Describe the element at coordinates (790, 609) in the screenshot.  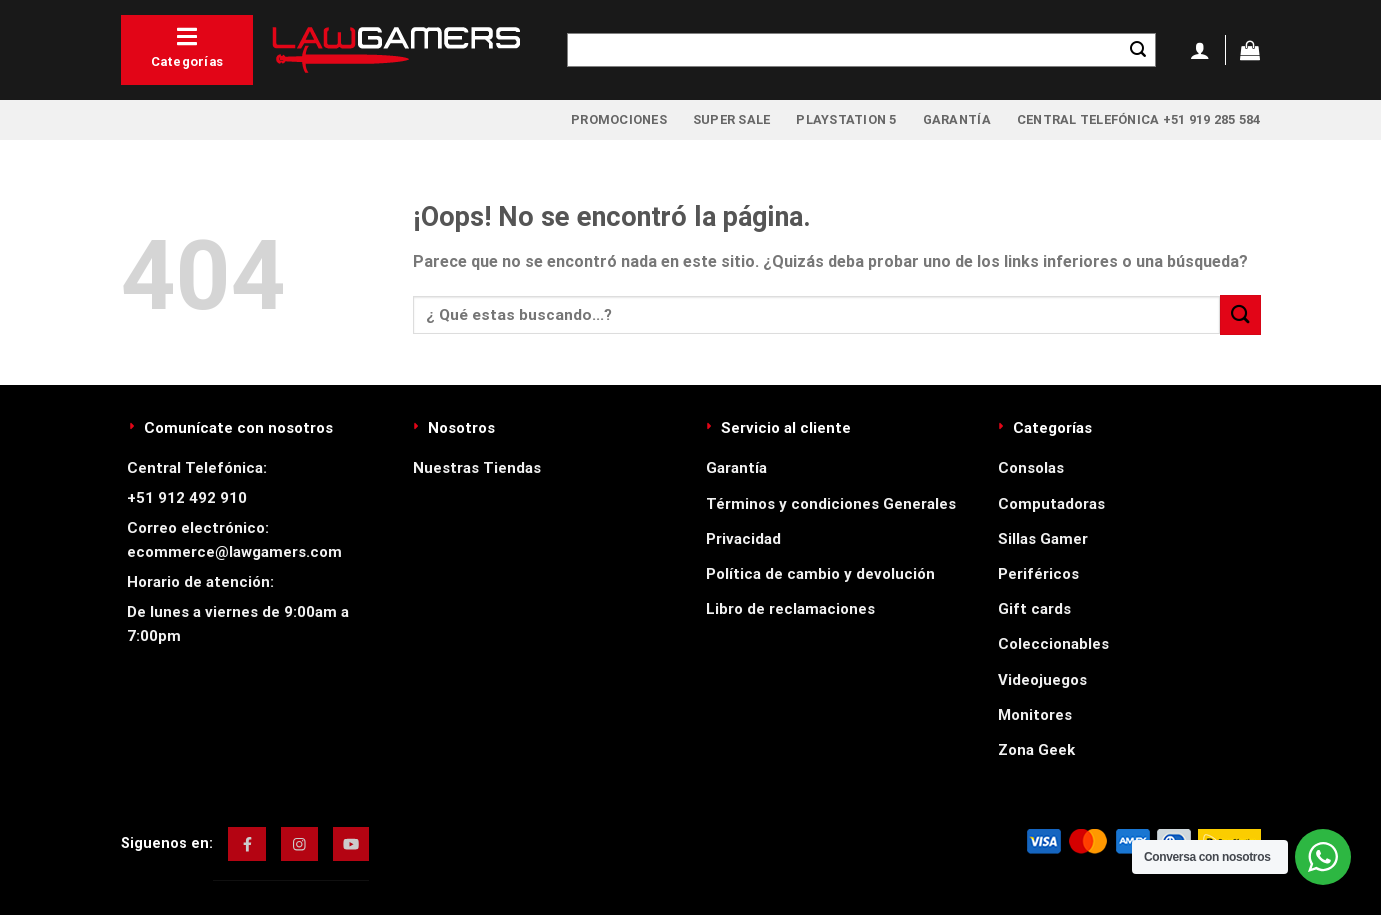
I see `Libro de reclamaciones` at that location.